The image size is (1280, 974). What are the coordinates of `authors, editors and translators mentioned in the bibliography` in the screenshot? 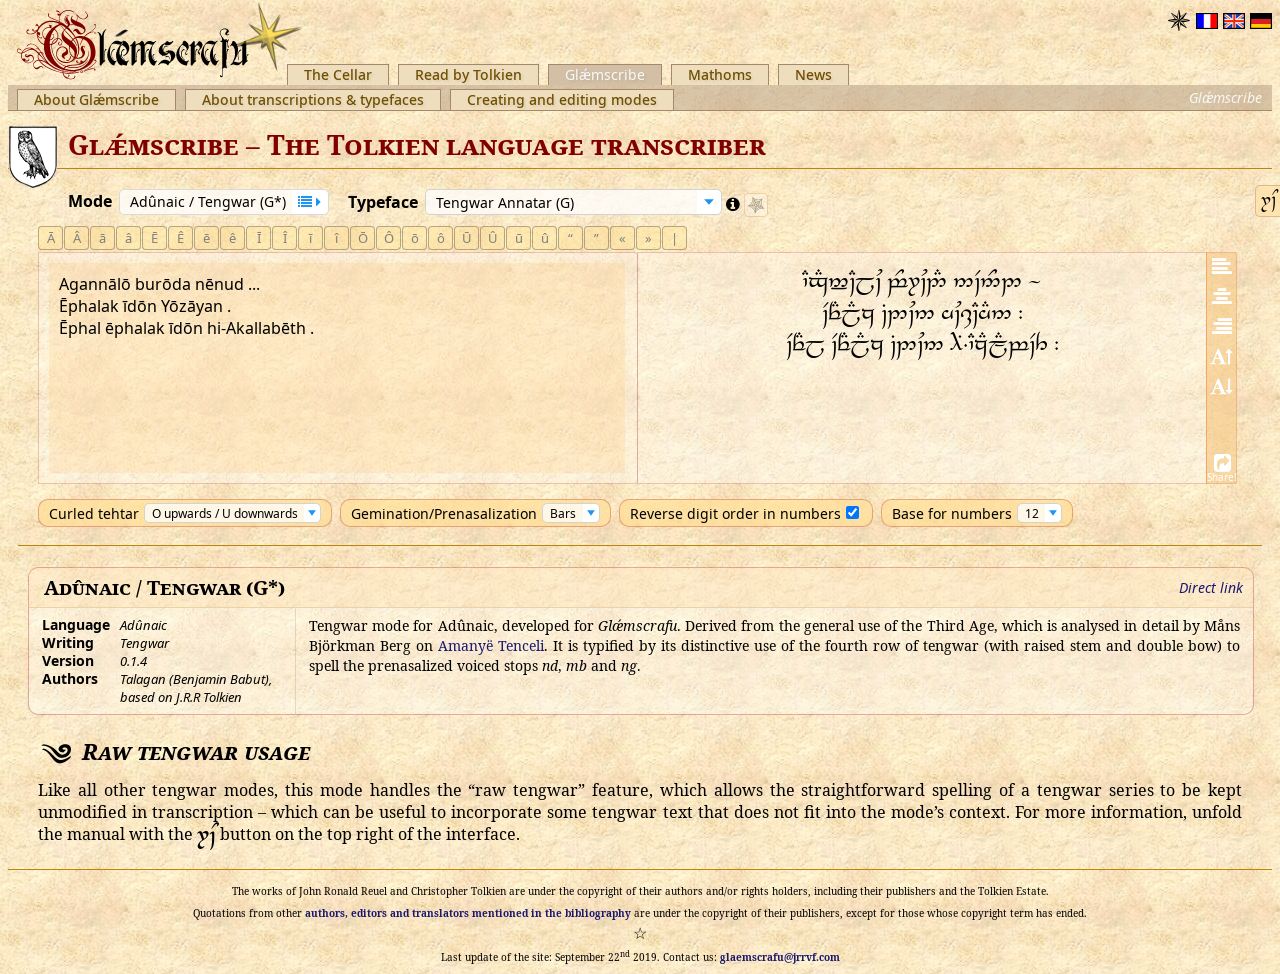 It's located at (468, 913).